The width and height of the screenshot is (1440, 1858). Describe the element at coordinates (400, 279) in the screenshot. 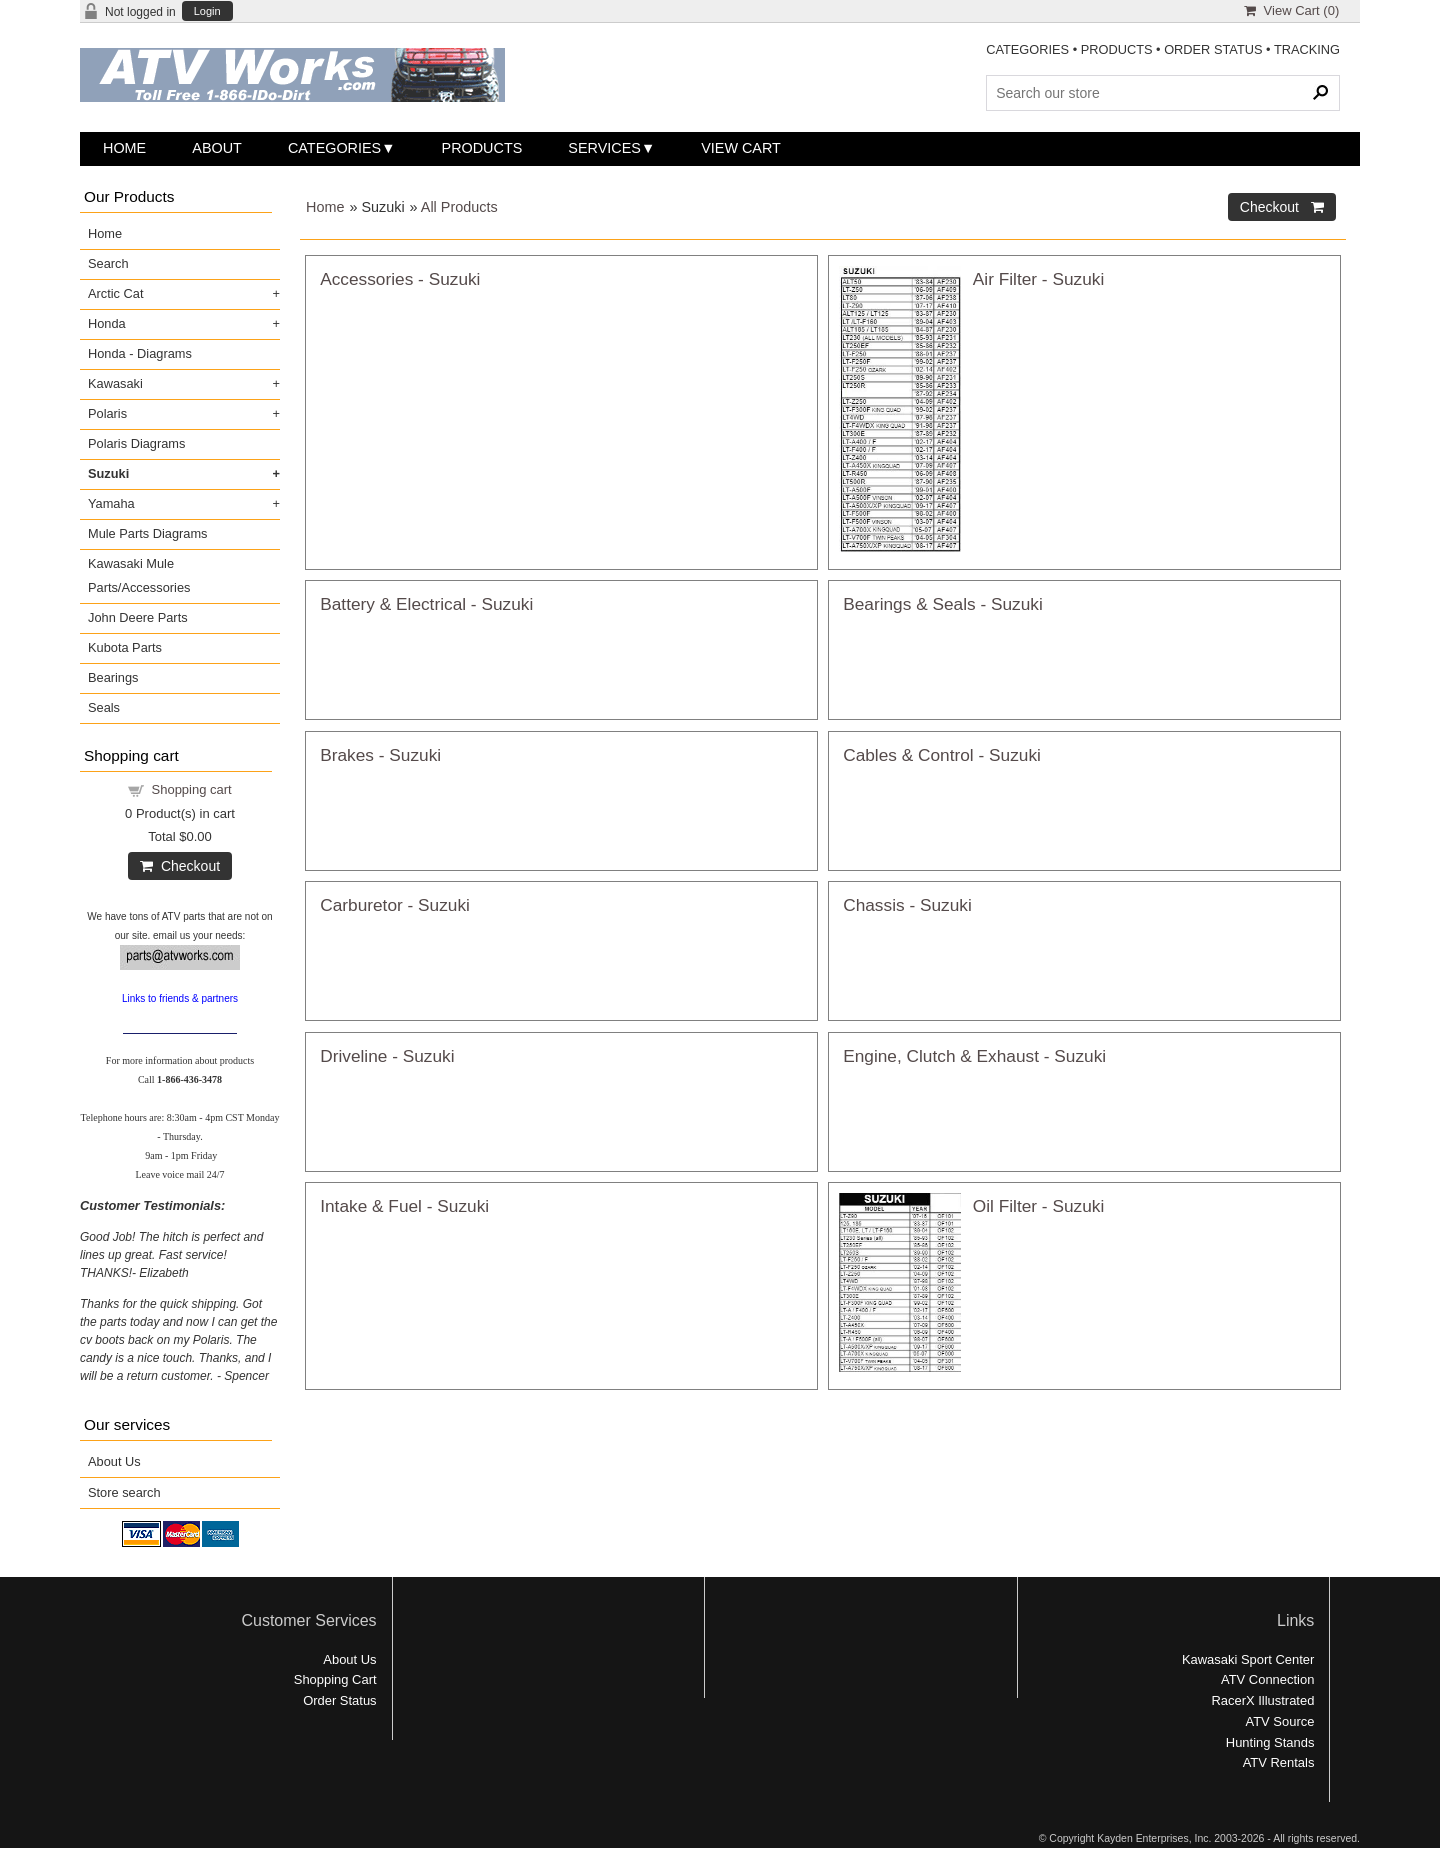

I see `Accessories - Suzuki` at that location.